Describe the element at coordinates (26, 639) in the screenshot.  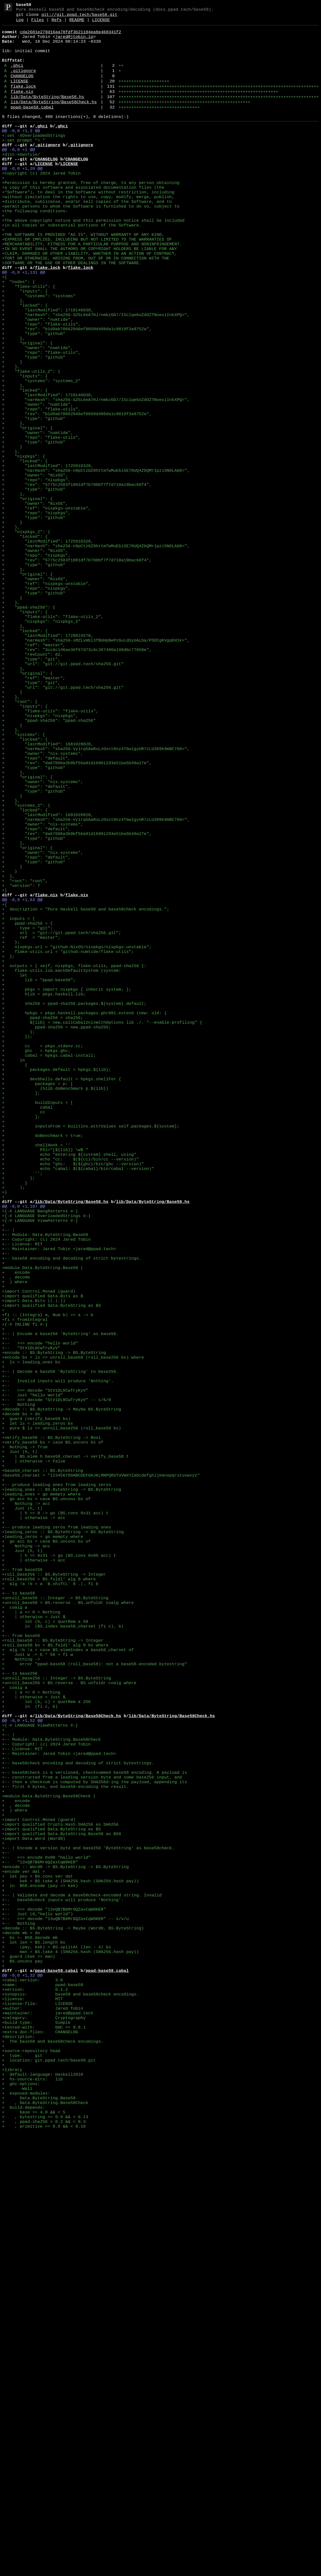
I see `+ "nixpkgs_2": {` at that location.